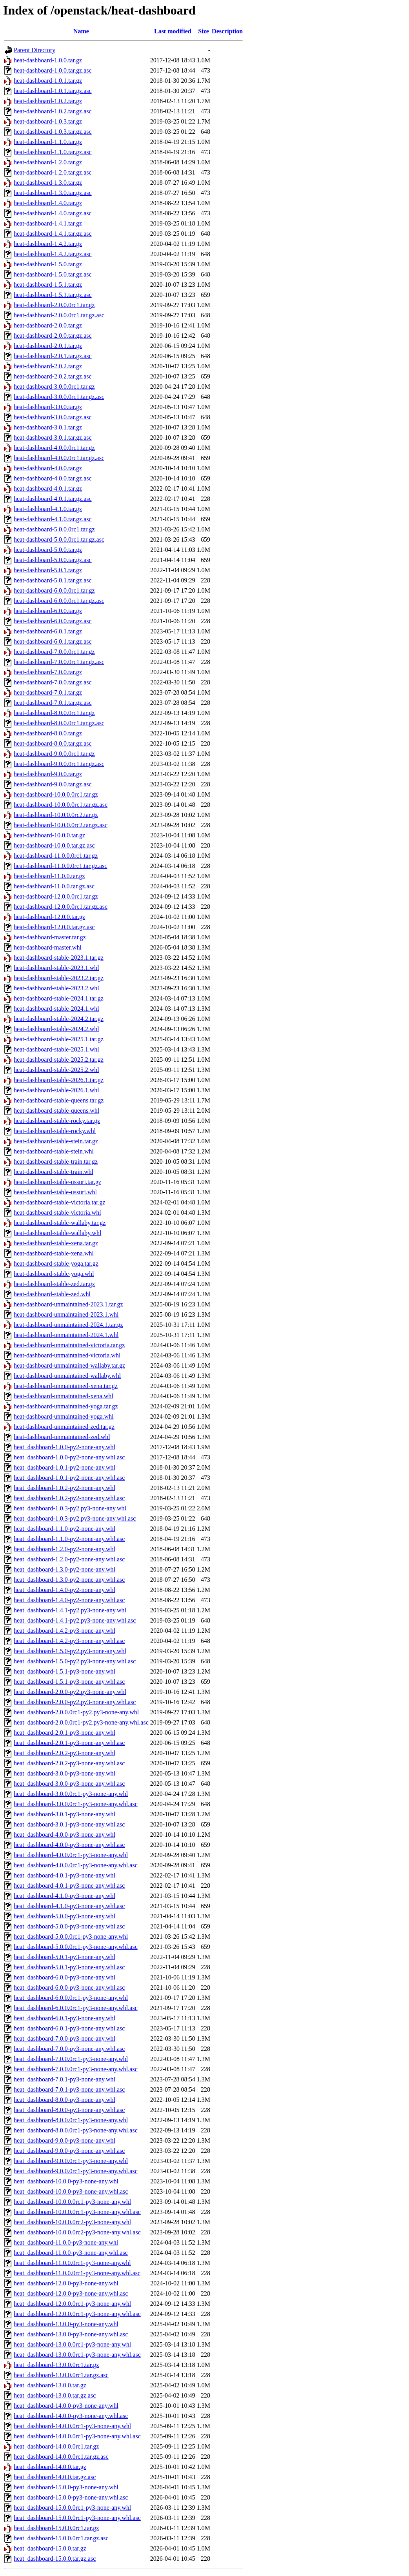 The width and height of the screenshot is (409, 2576). Describe the element at coordinates (59, 1039) in the screenshot. I see `heat-dashboard-stable-2025.1.tar.gz` at that location.